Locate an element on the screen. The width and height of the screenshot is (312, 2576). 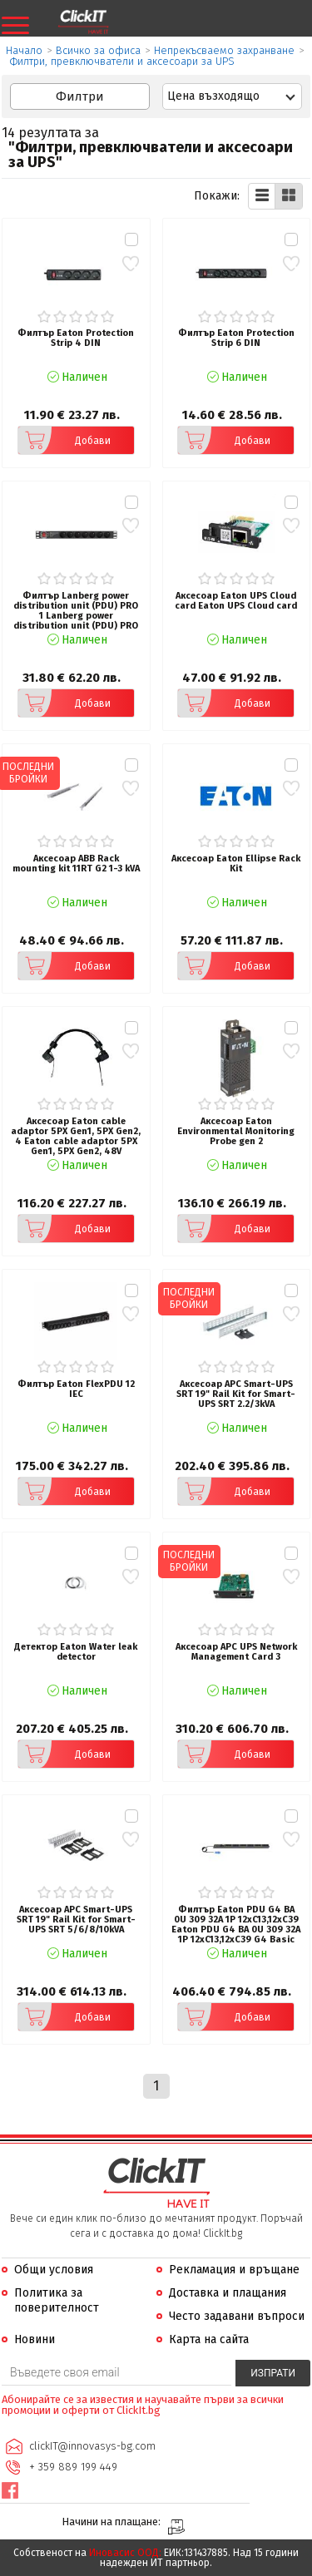
Иновасис ООД: is located at coordinates (125, 2553).